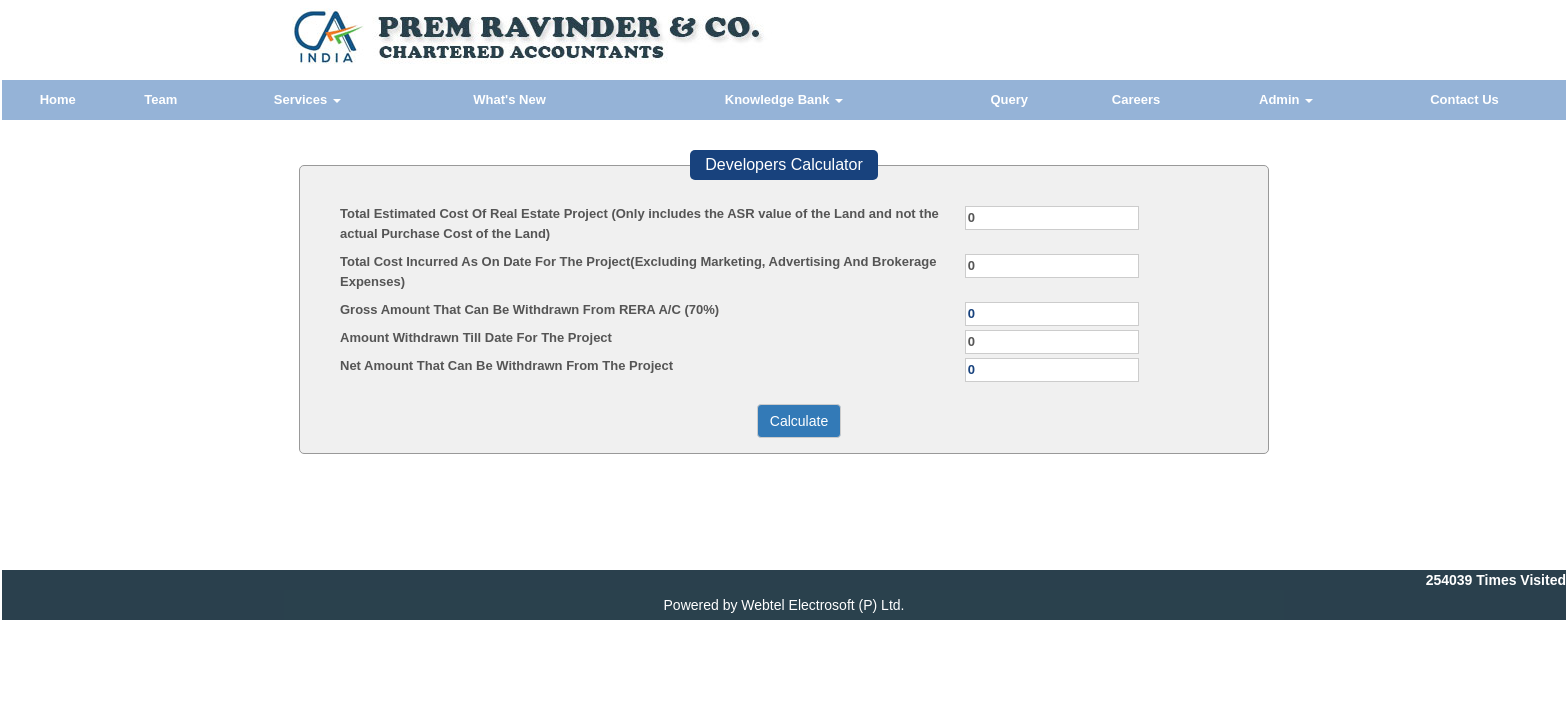  Describe the element at coordinates (1286, 99) in the screenshot. I see `Admin` at that location.